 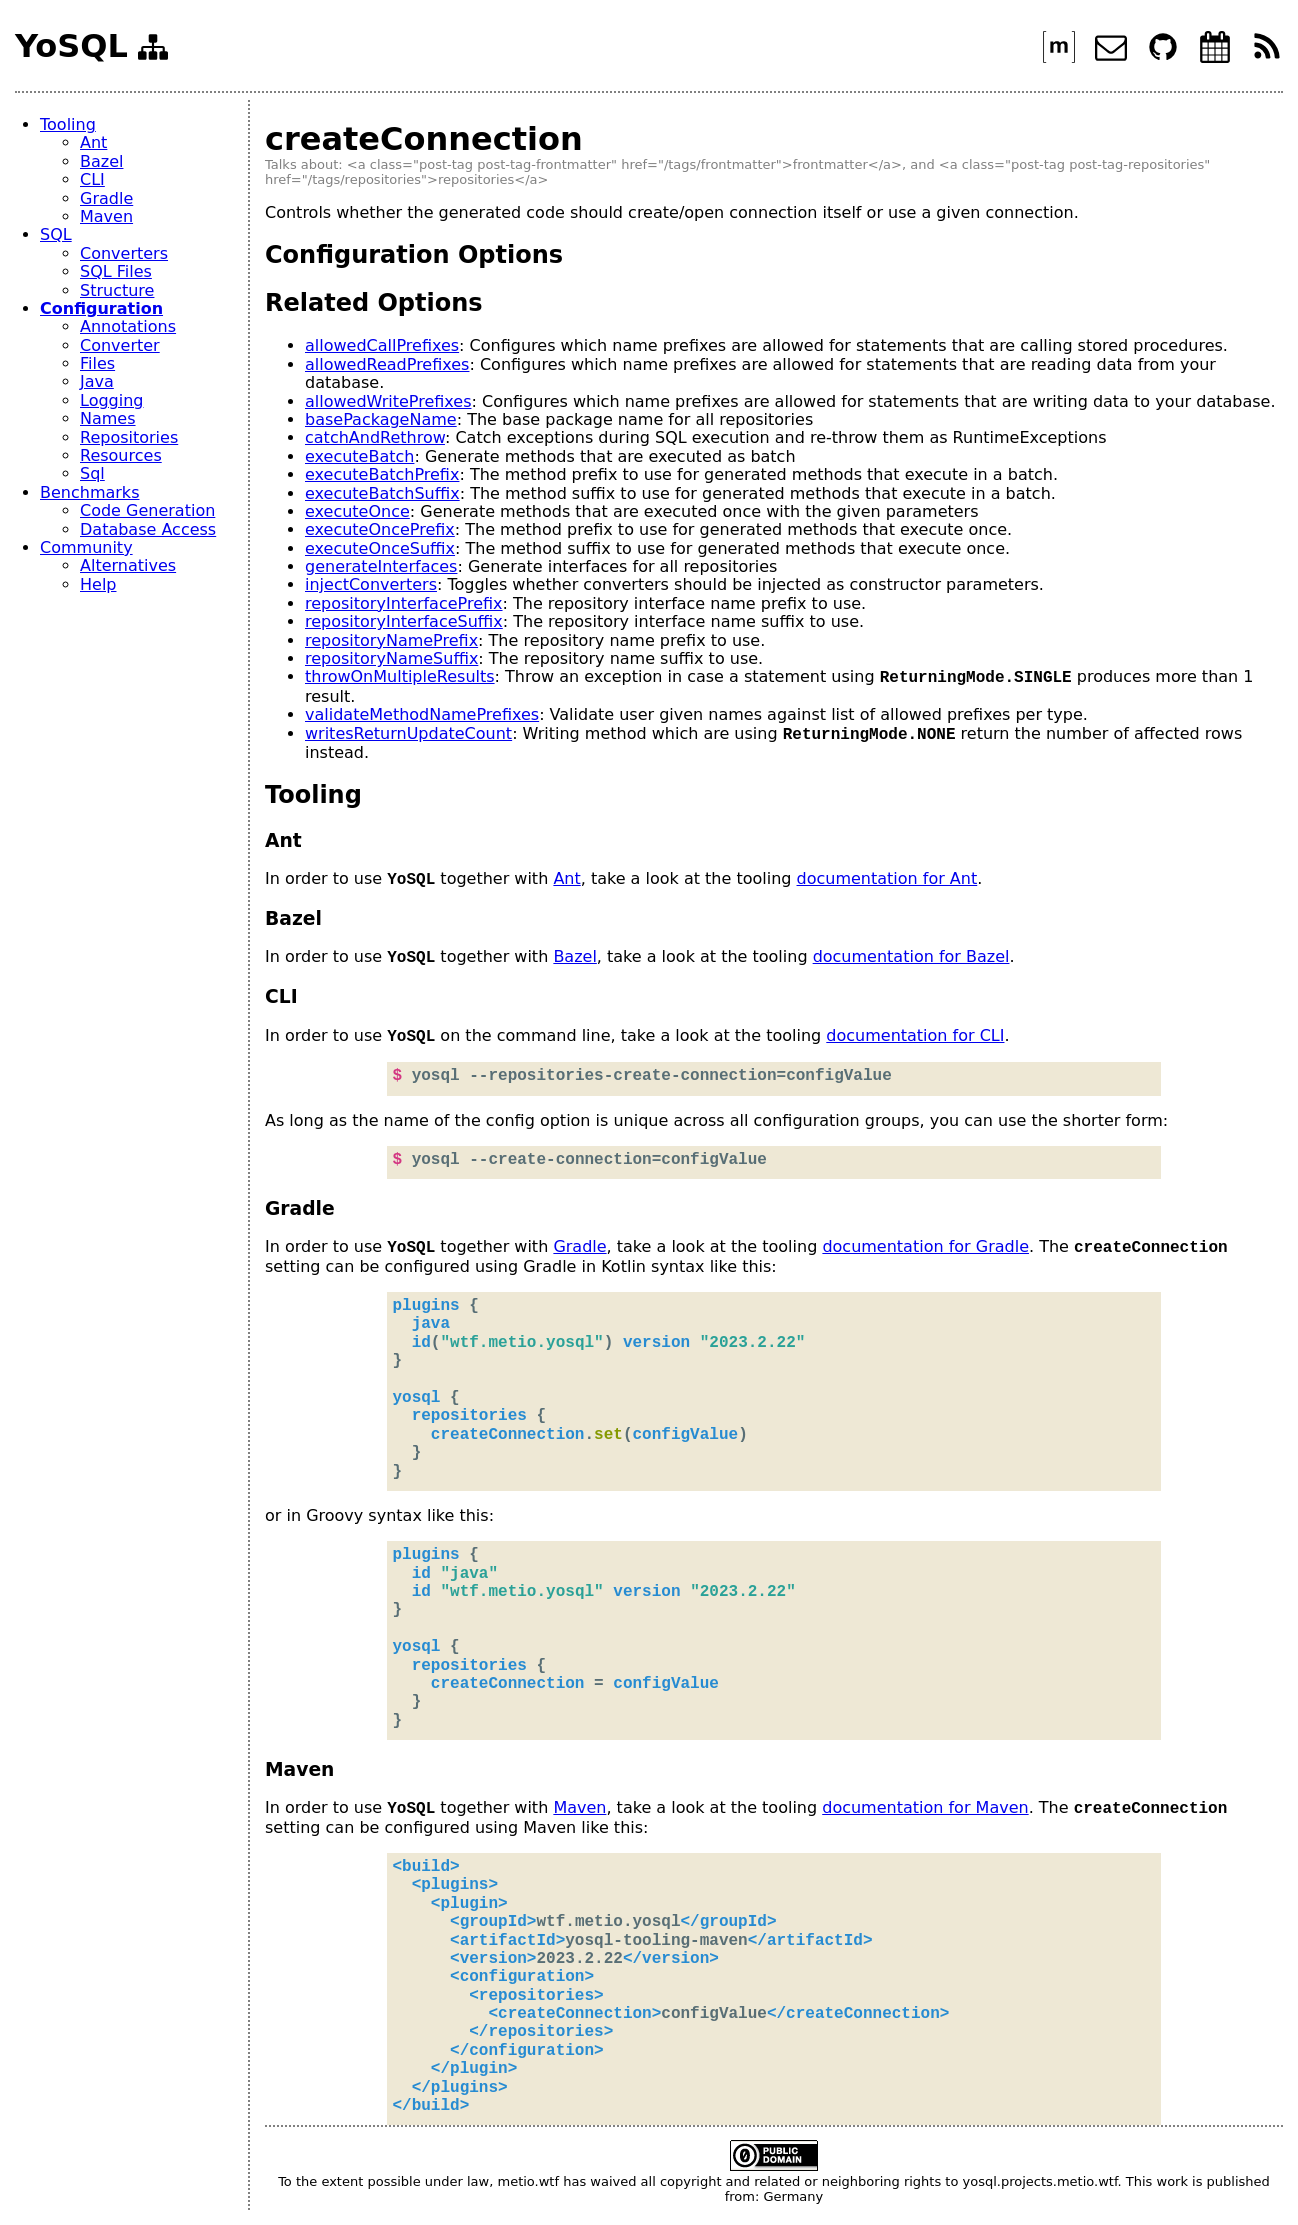 I want to click on documentation for Gradle, so click(x=925, y=1247).